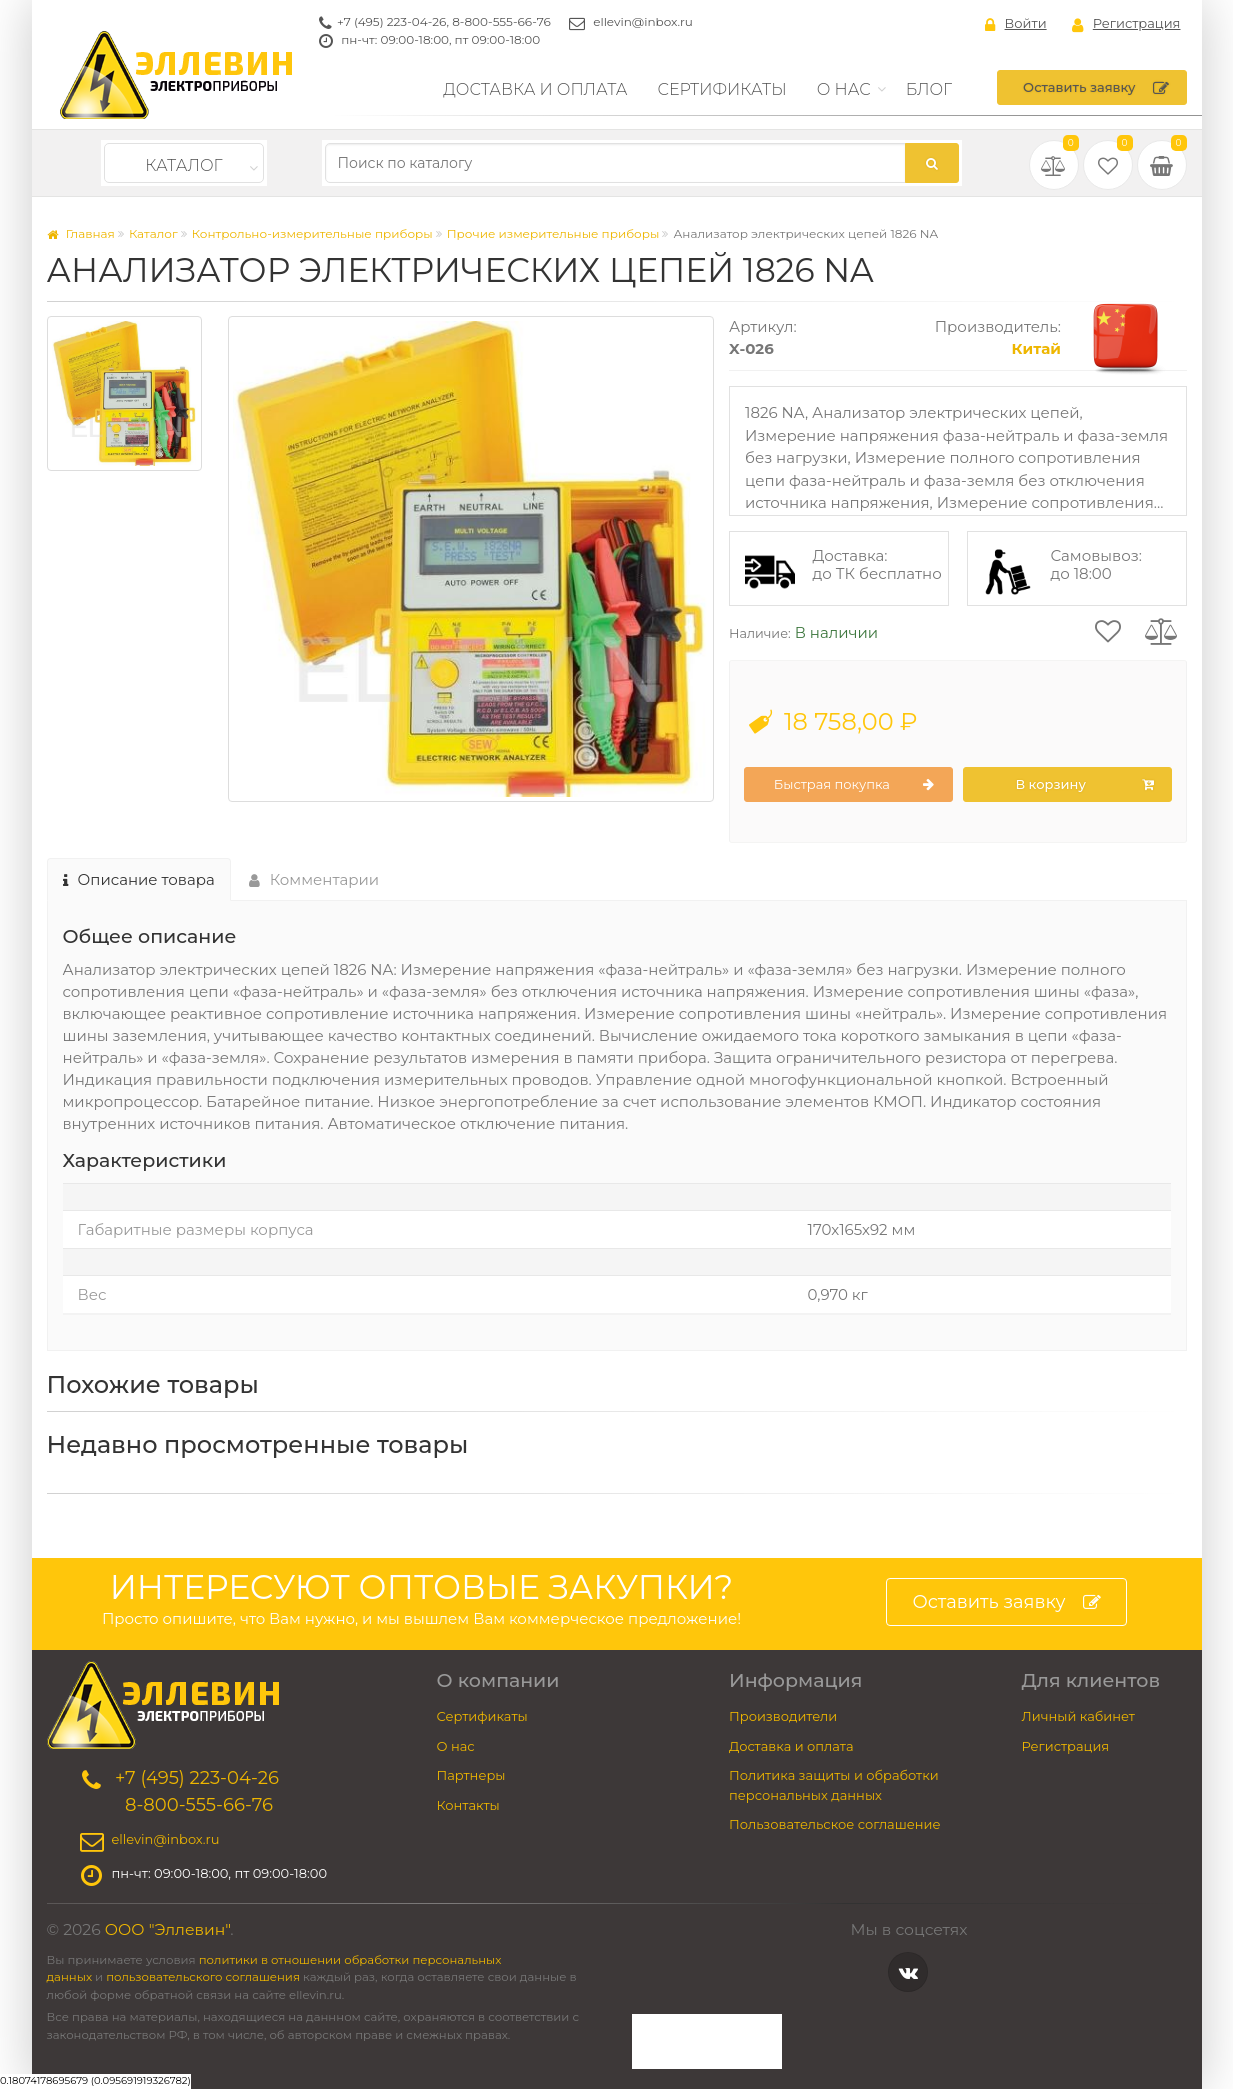  I want to click on Личный кабинет, so click(1078, 1716).